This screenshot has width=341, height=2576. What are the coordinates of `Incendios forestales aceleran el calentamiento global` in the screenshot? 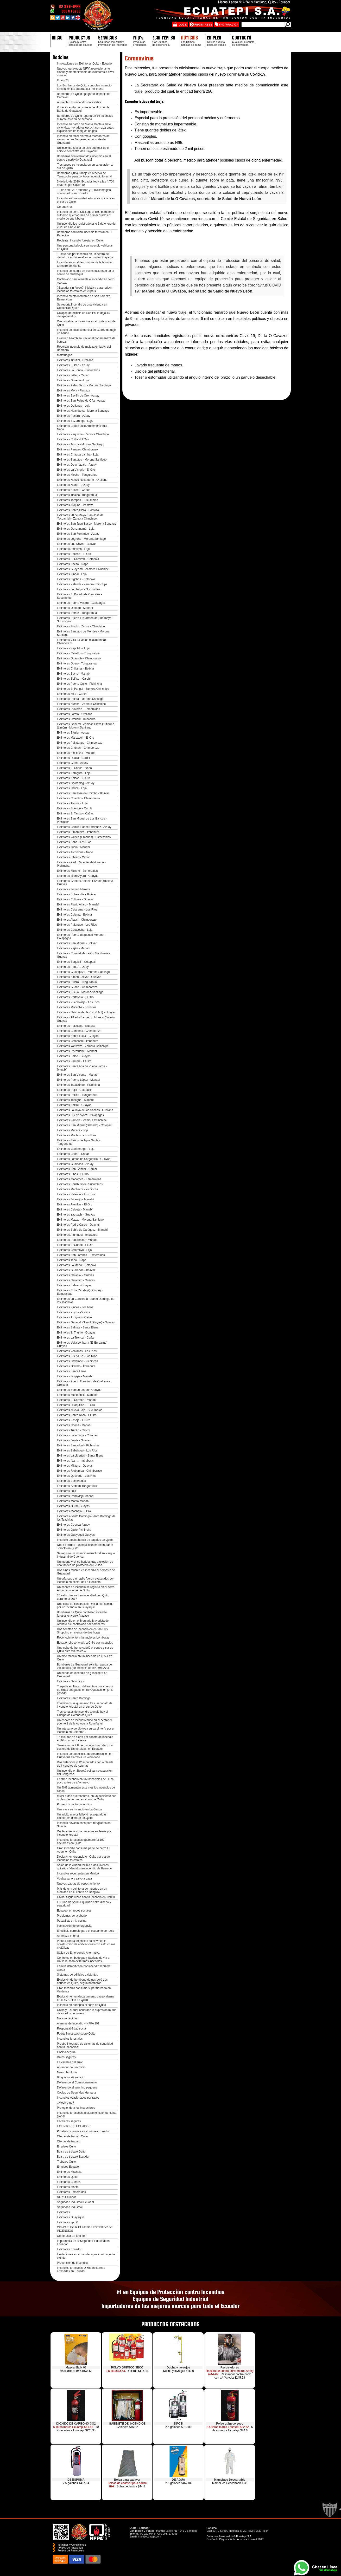 It's located at (86, 2114).